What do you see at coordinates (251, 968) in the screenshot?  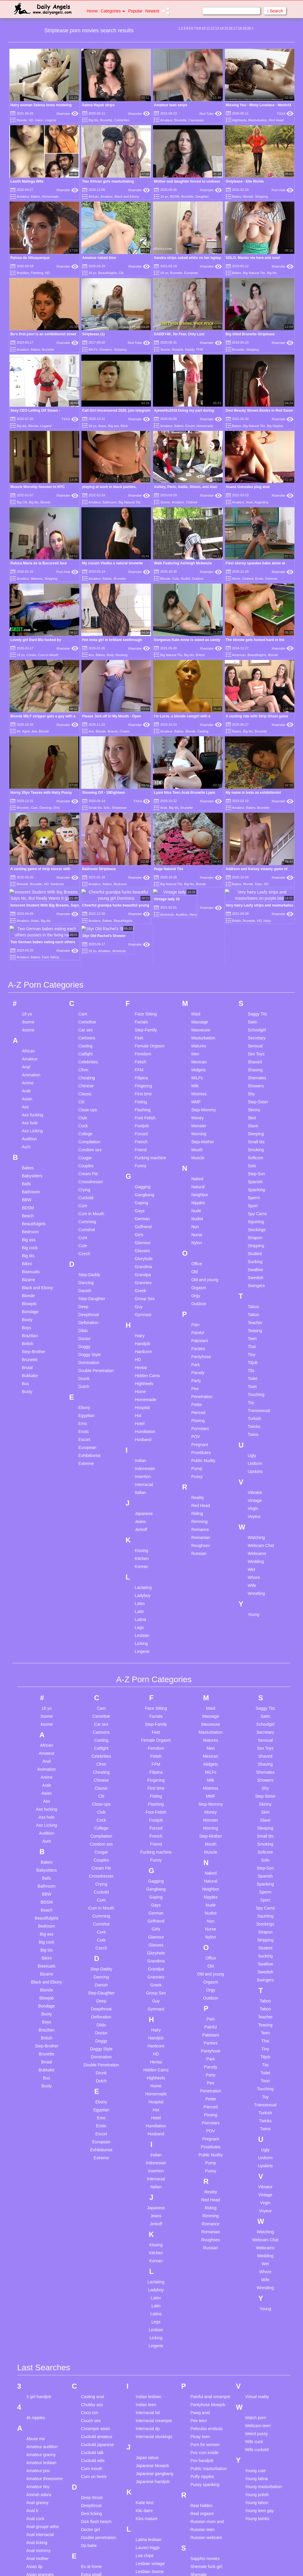 I see `Shy` at bounding box center [251, 968].